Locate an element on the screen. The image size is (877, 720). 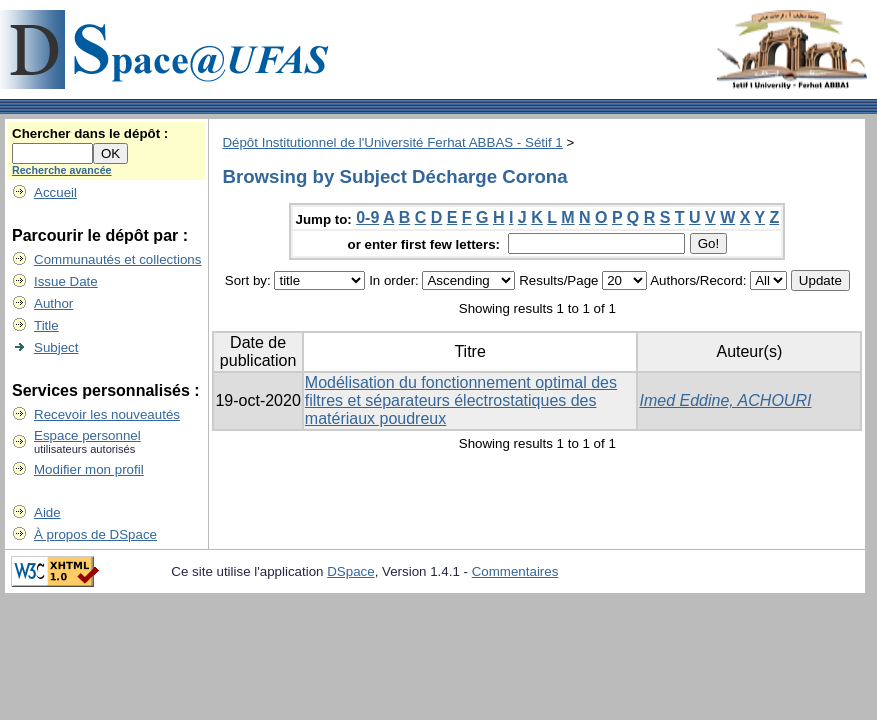
Communautés et collections is located at coordinates (117, 259).